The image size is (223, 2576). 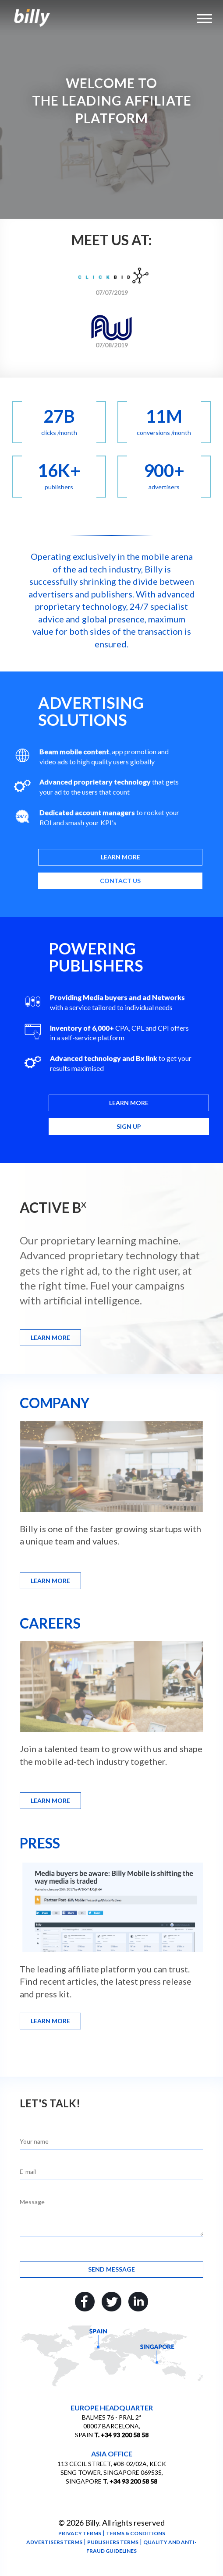 What do you see at coordinates (120, 880) in the screenshot?
I see `Contact us` at bounding box center [120, 880].